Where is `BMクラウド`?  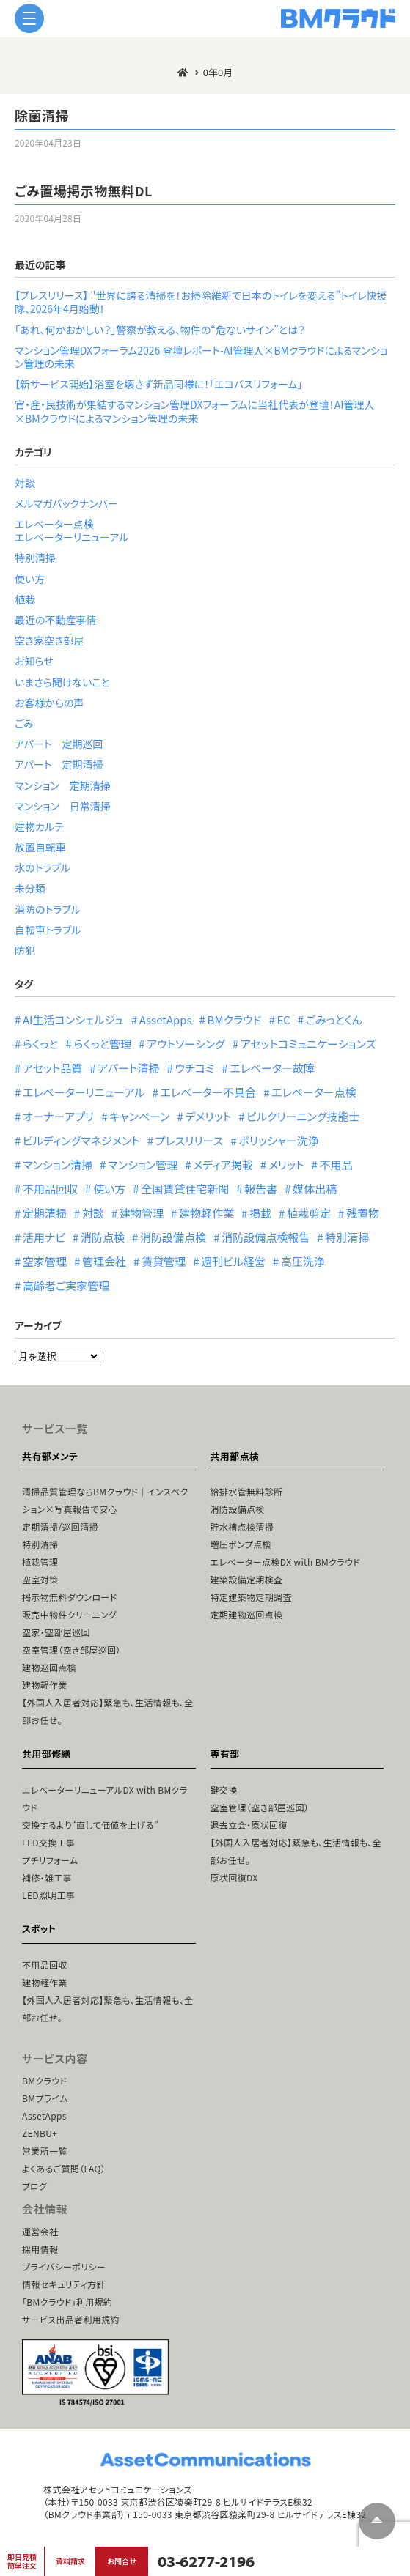 BMクラウド is located at coordinates (235, 1019).